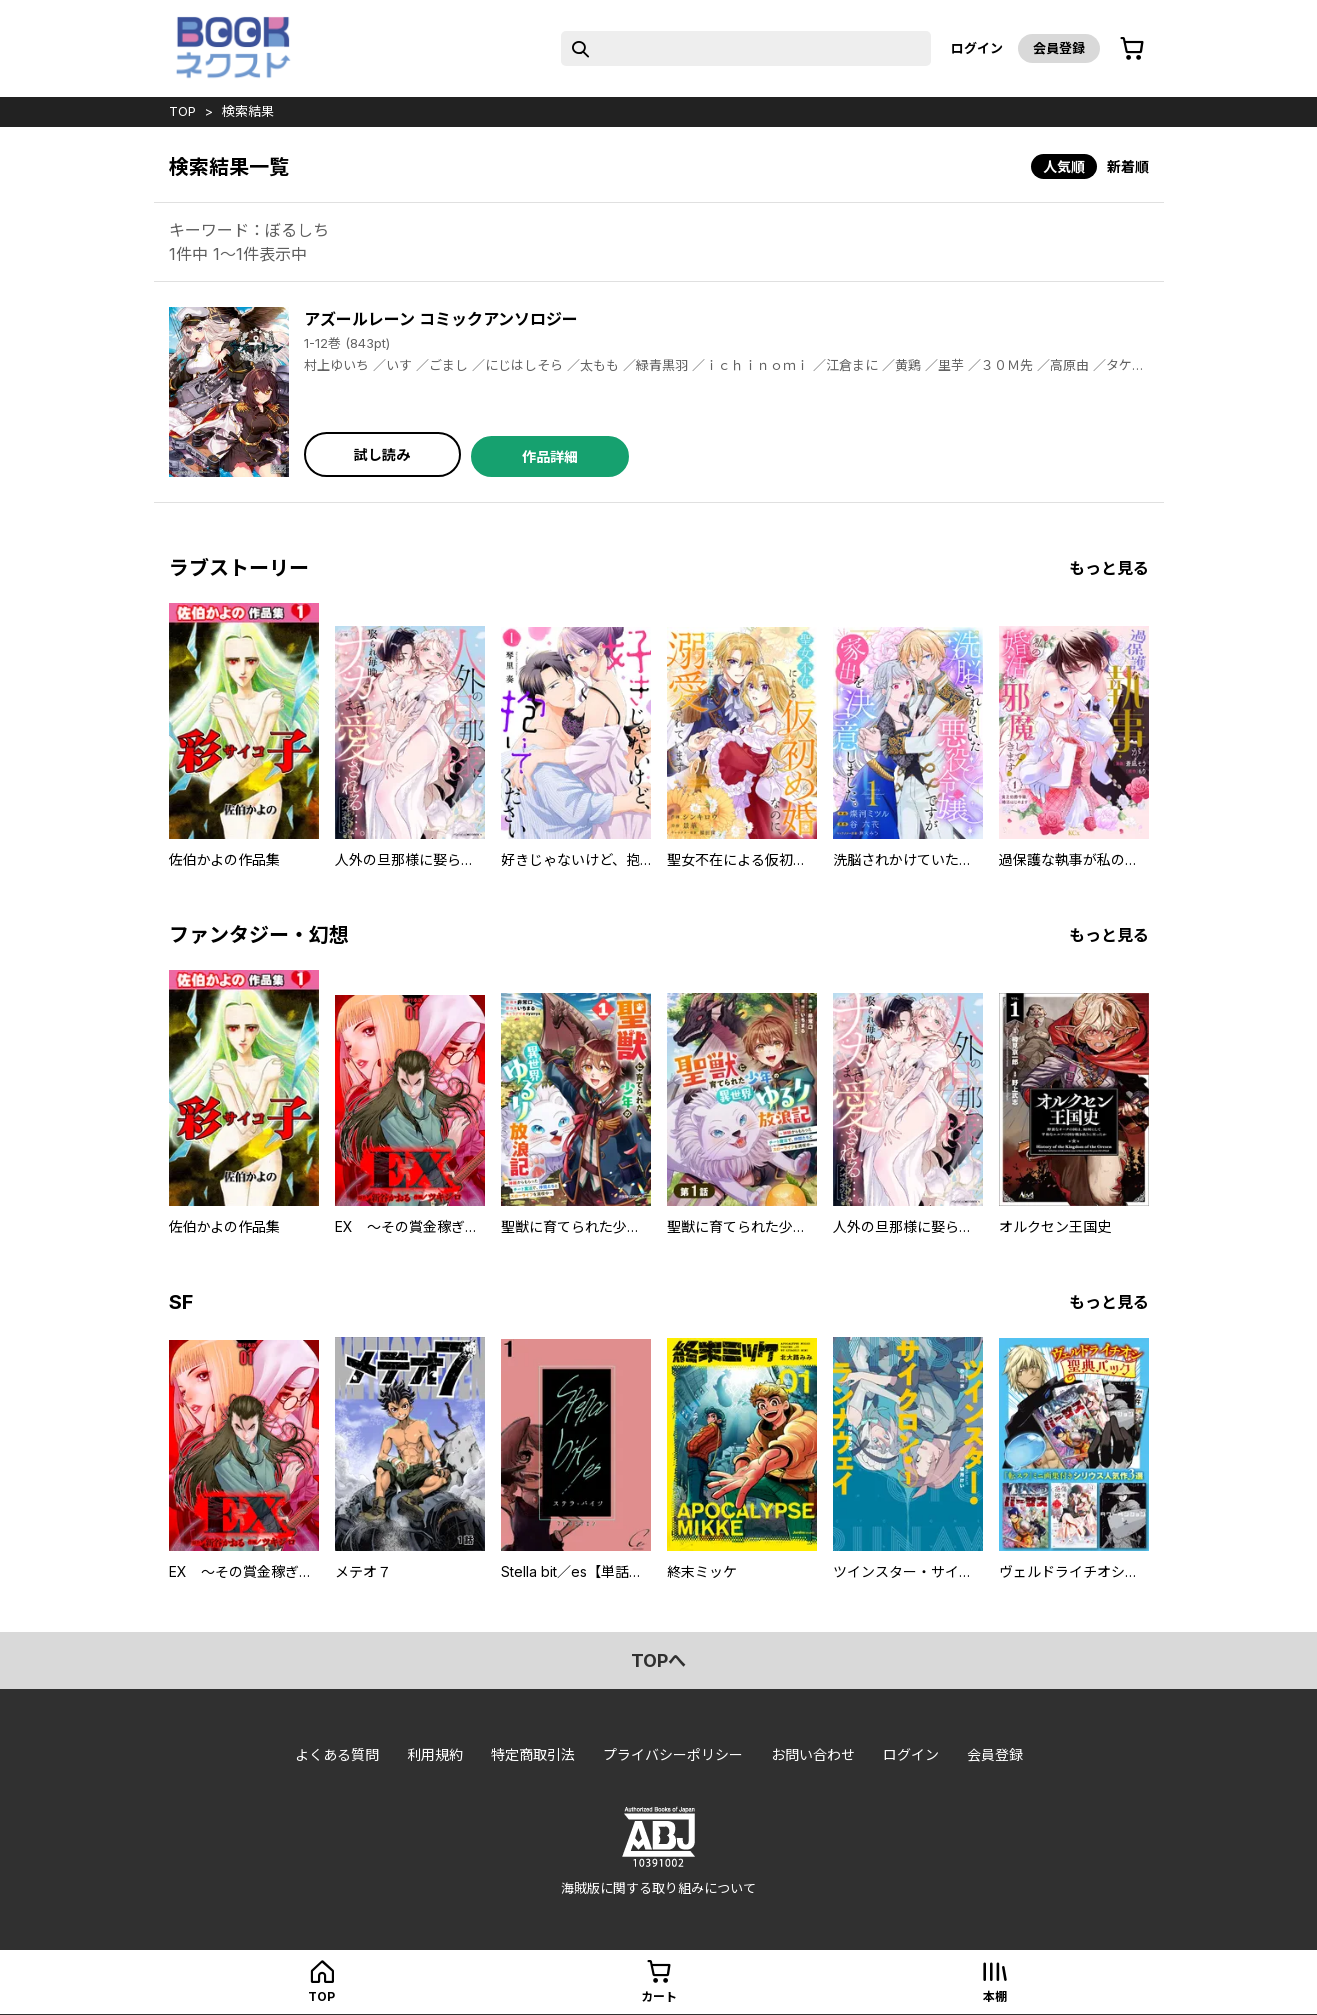  I want to click on 検索結果, so click(248, 111).